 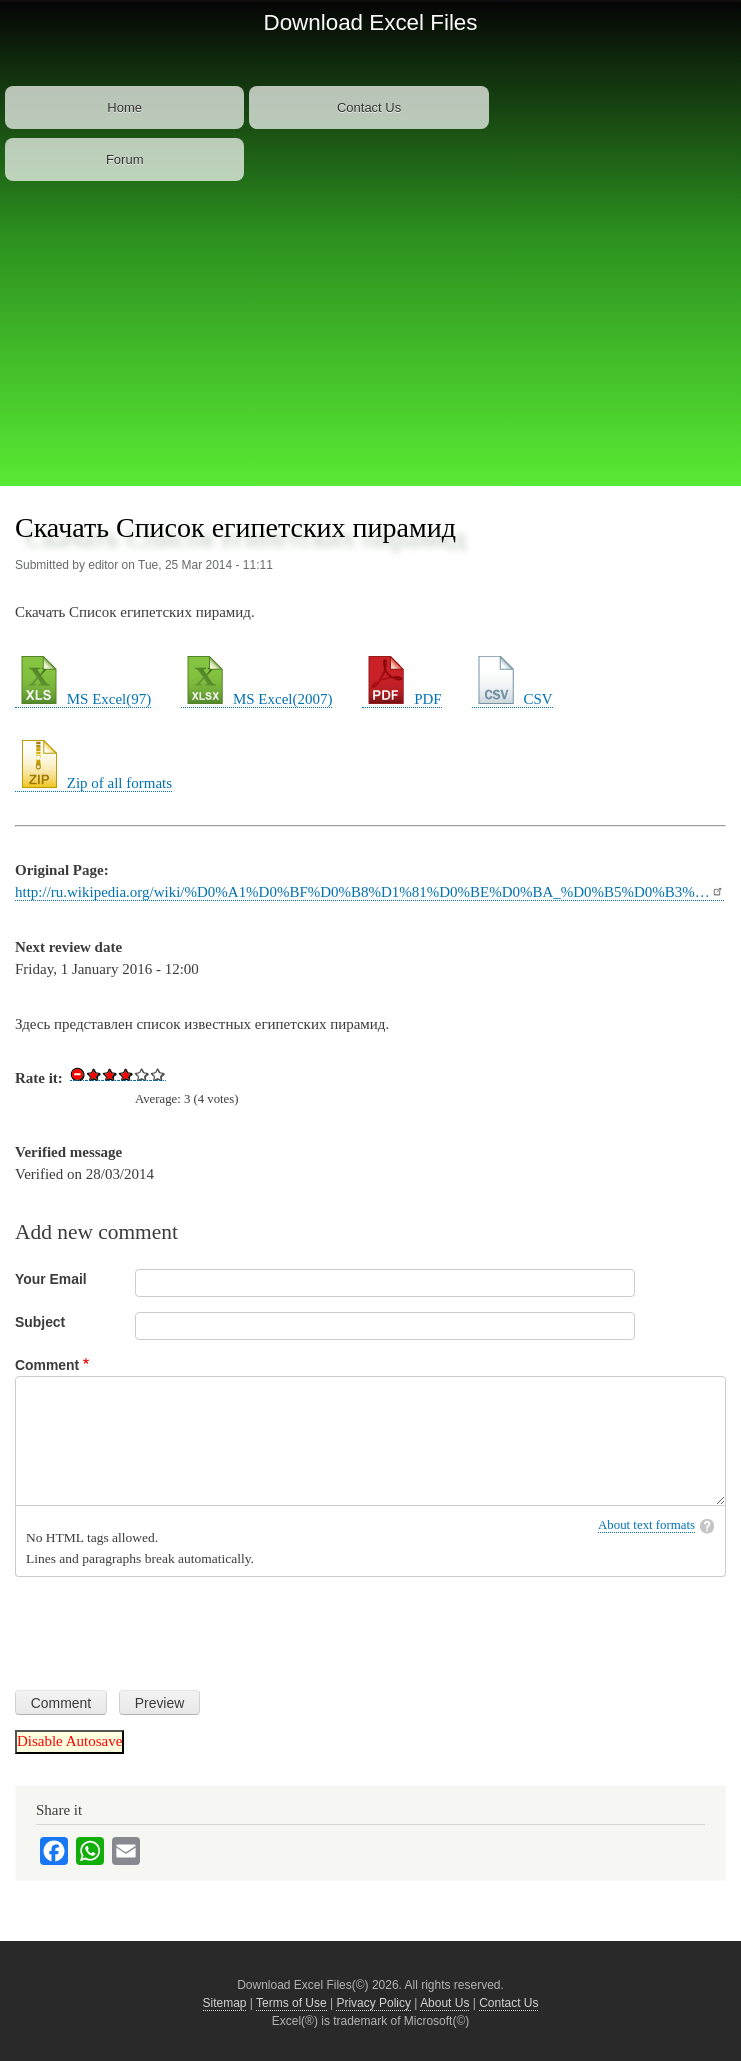 What do you see at coordinates (47, 1365) in the screenshot?
I see `Comment` at bounding box center [47, 1365].